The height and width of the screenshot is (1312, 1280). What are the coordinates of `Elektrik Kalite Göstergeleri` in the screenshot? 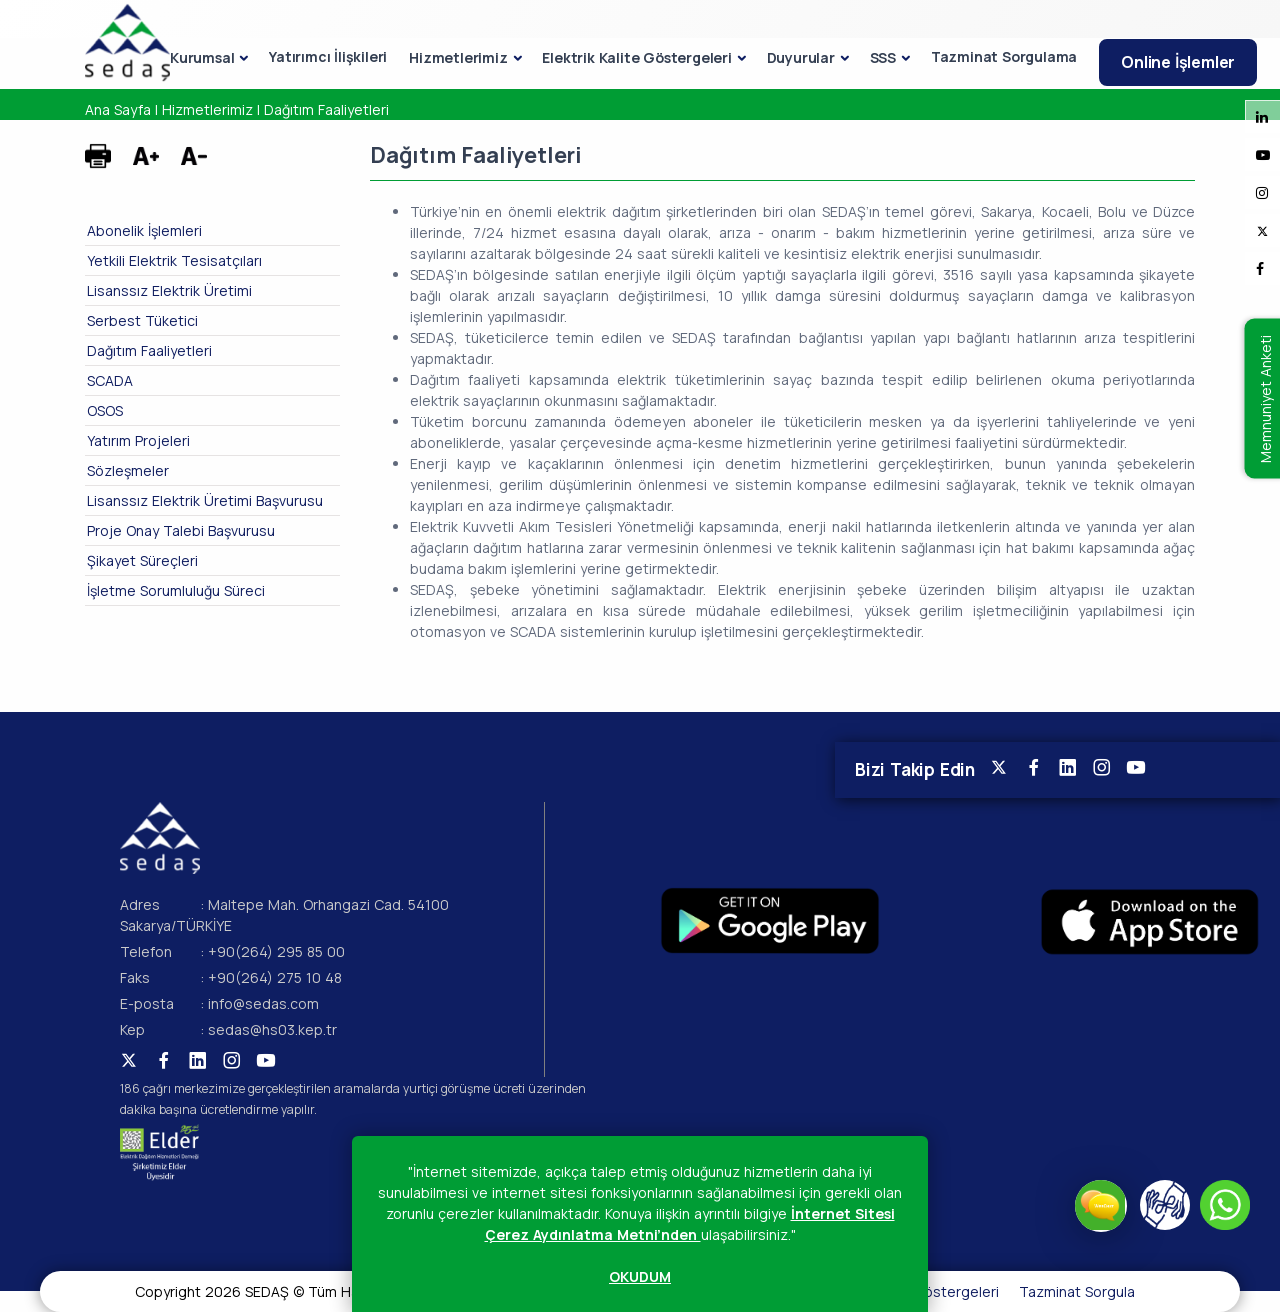 It's located at (636, 57).